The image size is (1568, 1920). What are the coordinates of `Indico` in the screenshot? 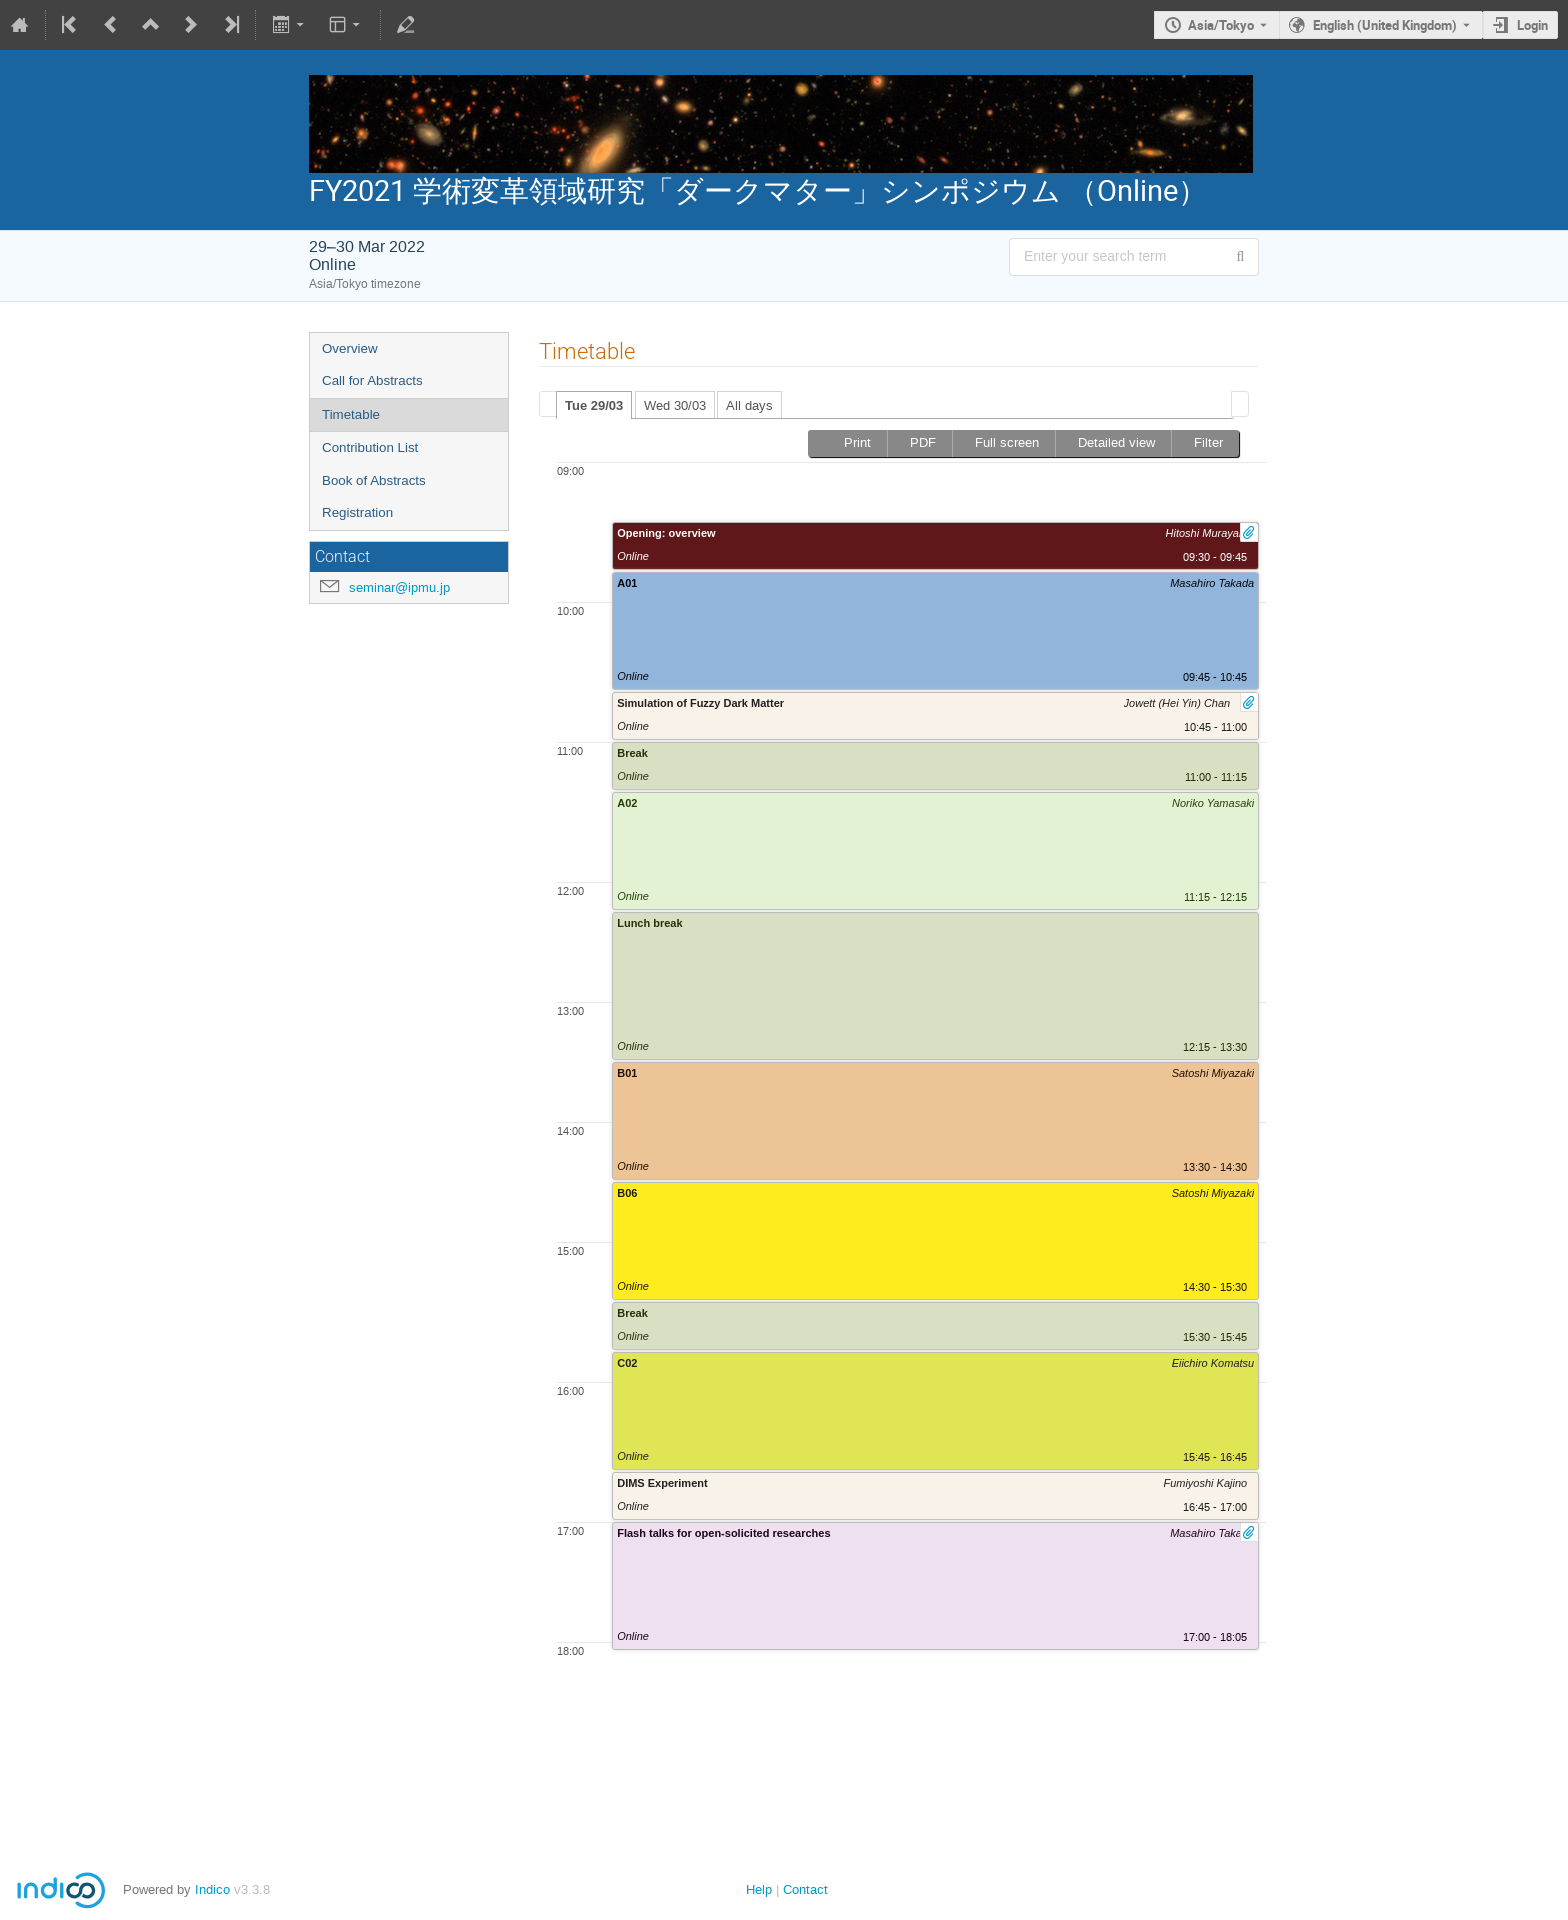 It's located at (212, 1889).